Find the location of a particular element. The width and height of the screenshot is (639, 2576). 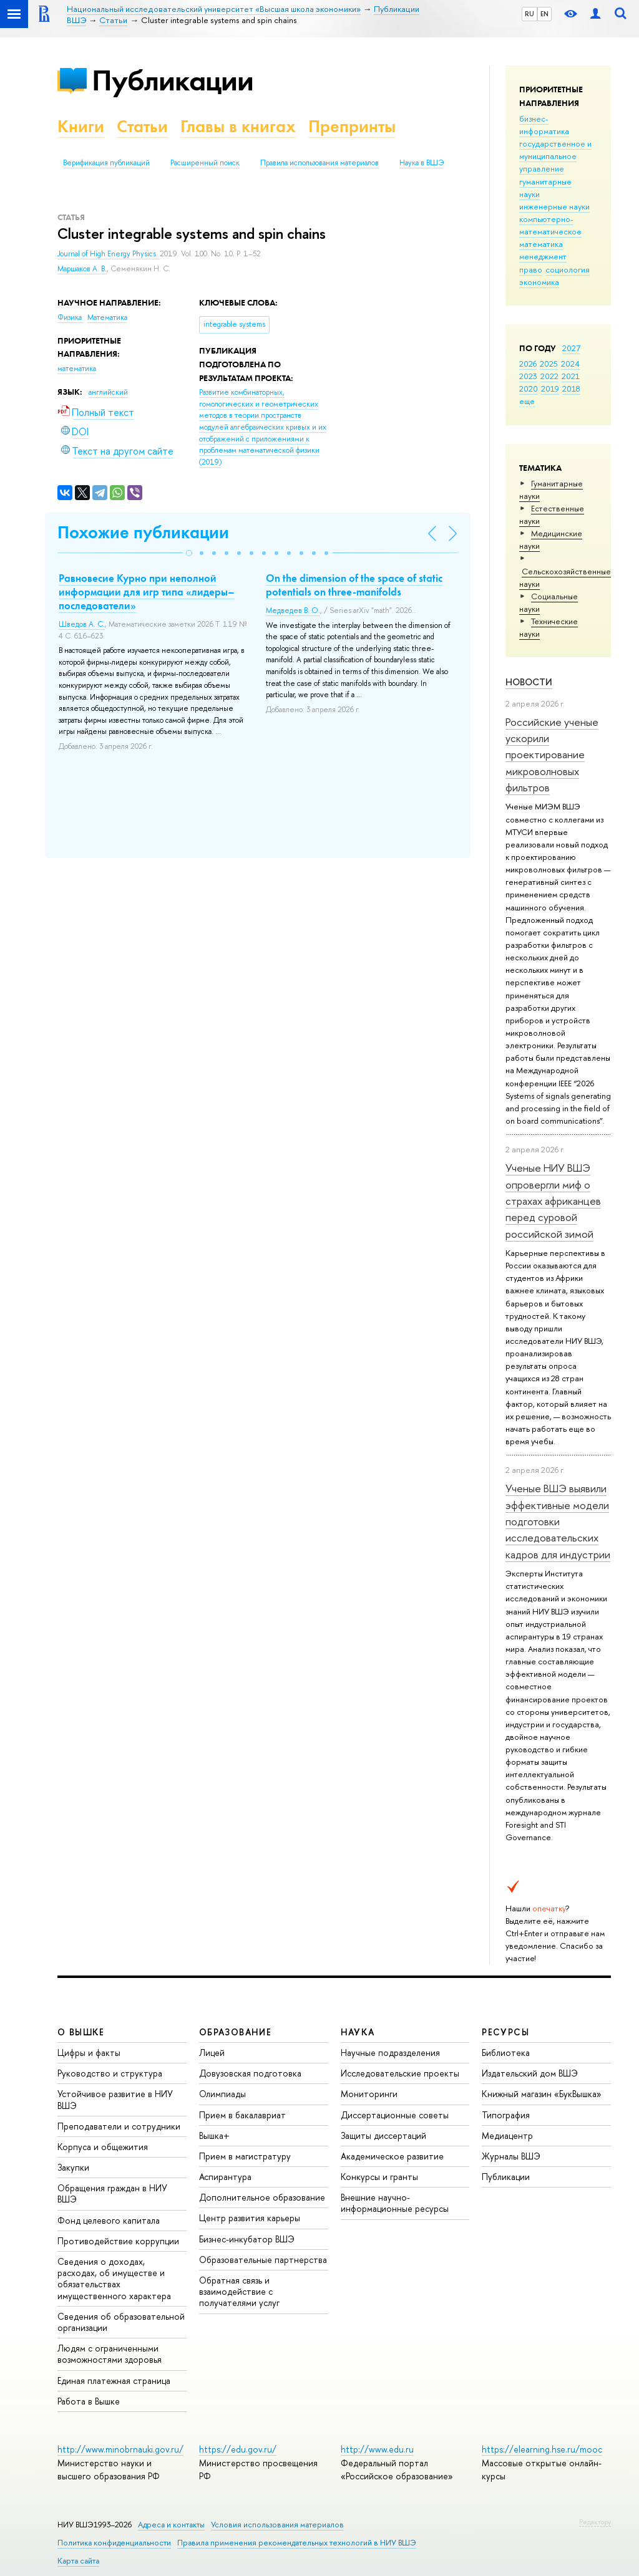

Верификация публикаций is located at coordinates (106, 163).